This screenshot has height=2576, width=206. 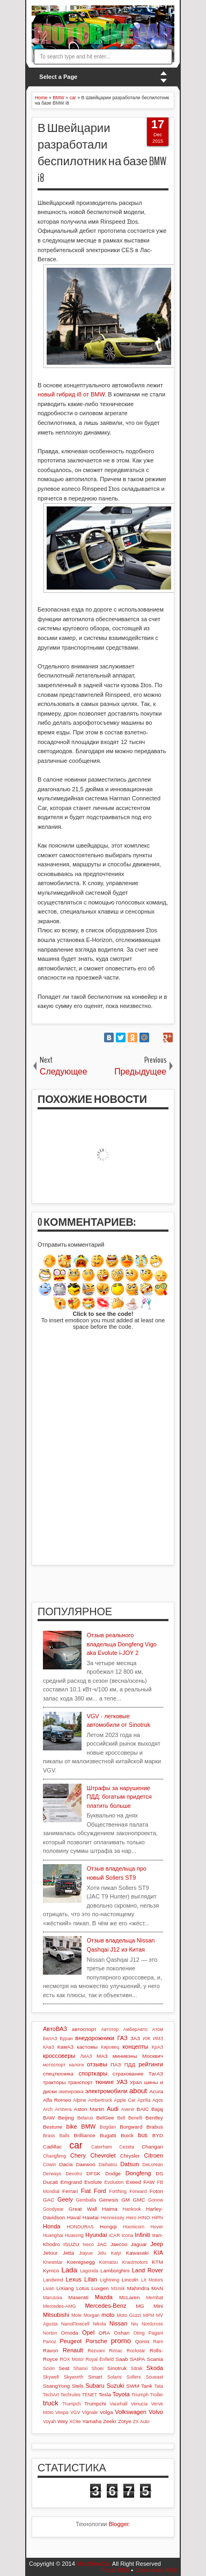 What do you see at coordinates (84, 2029) in the screenshot?
I see `автоспорт` at bounding box center [84, 2029].